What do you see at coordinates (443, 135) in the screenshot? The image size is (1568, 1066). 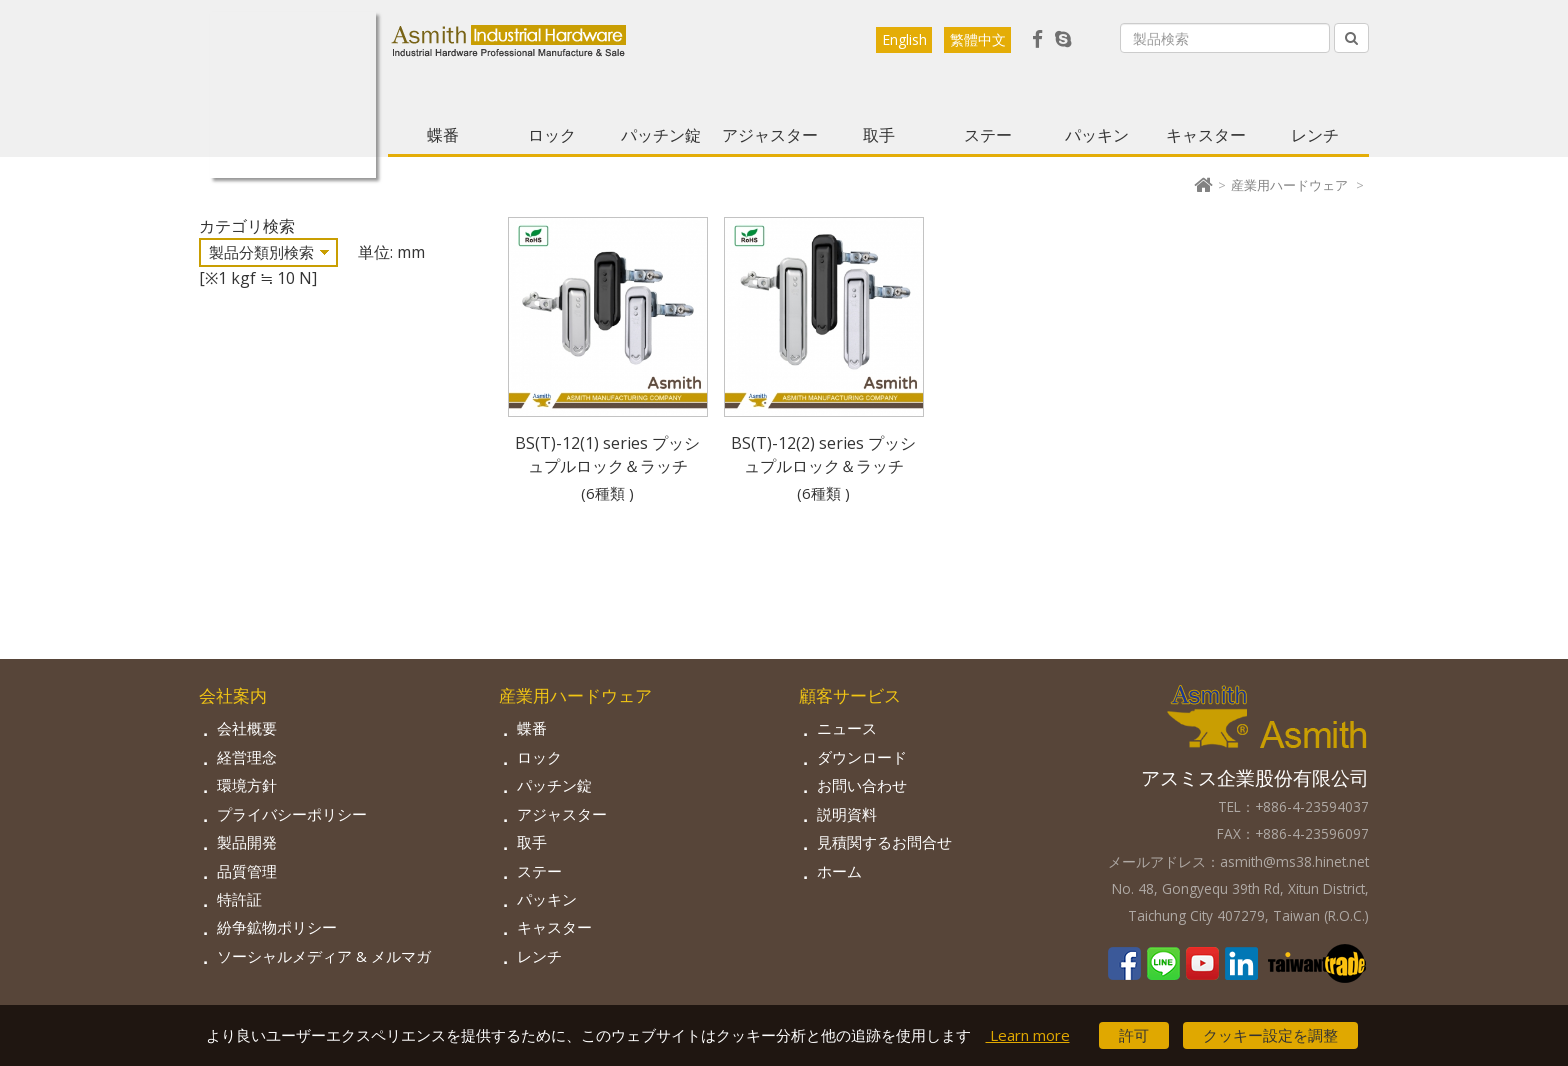 I see `蝶番` at bounding box center [443, 135].